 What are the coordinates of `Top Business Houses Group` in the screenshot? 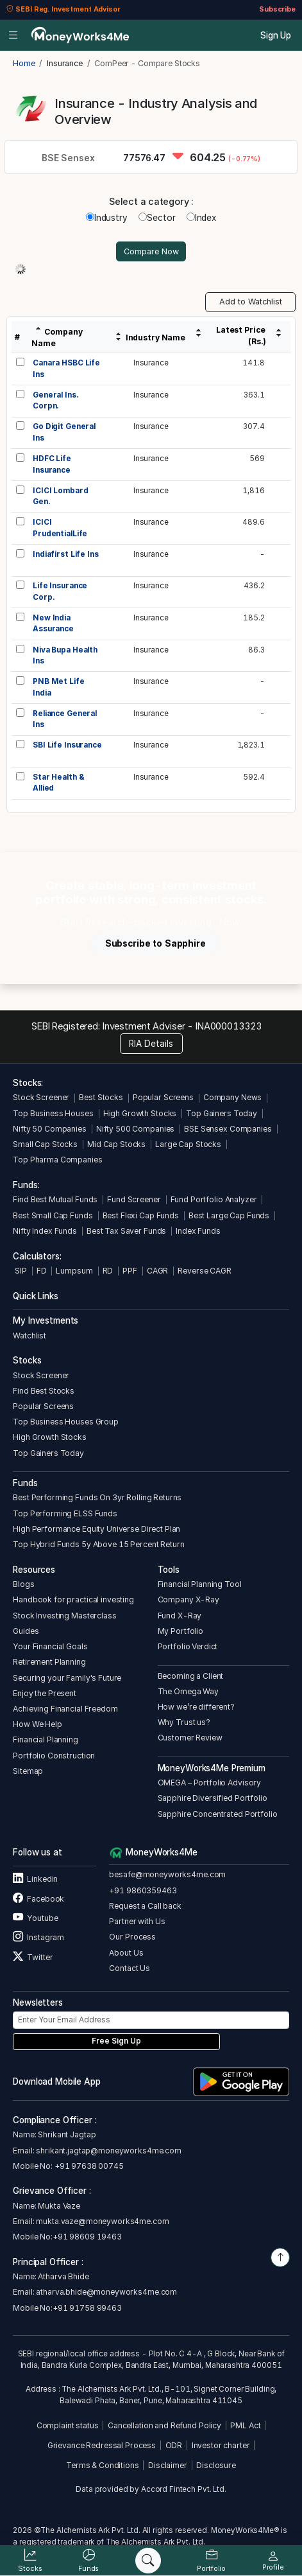 It's located at (66, 1421).